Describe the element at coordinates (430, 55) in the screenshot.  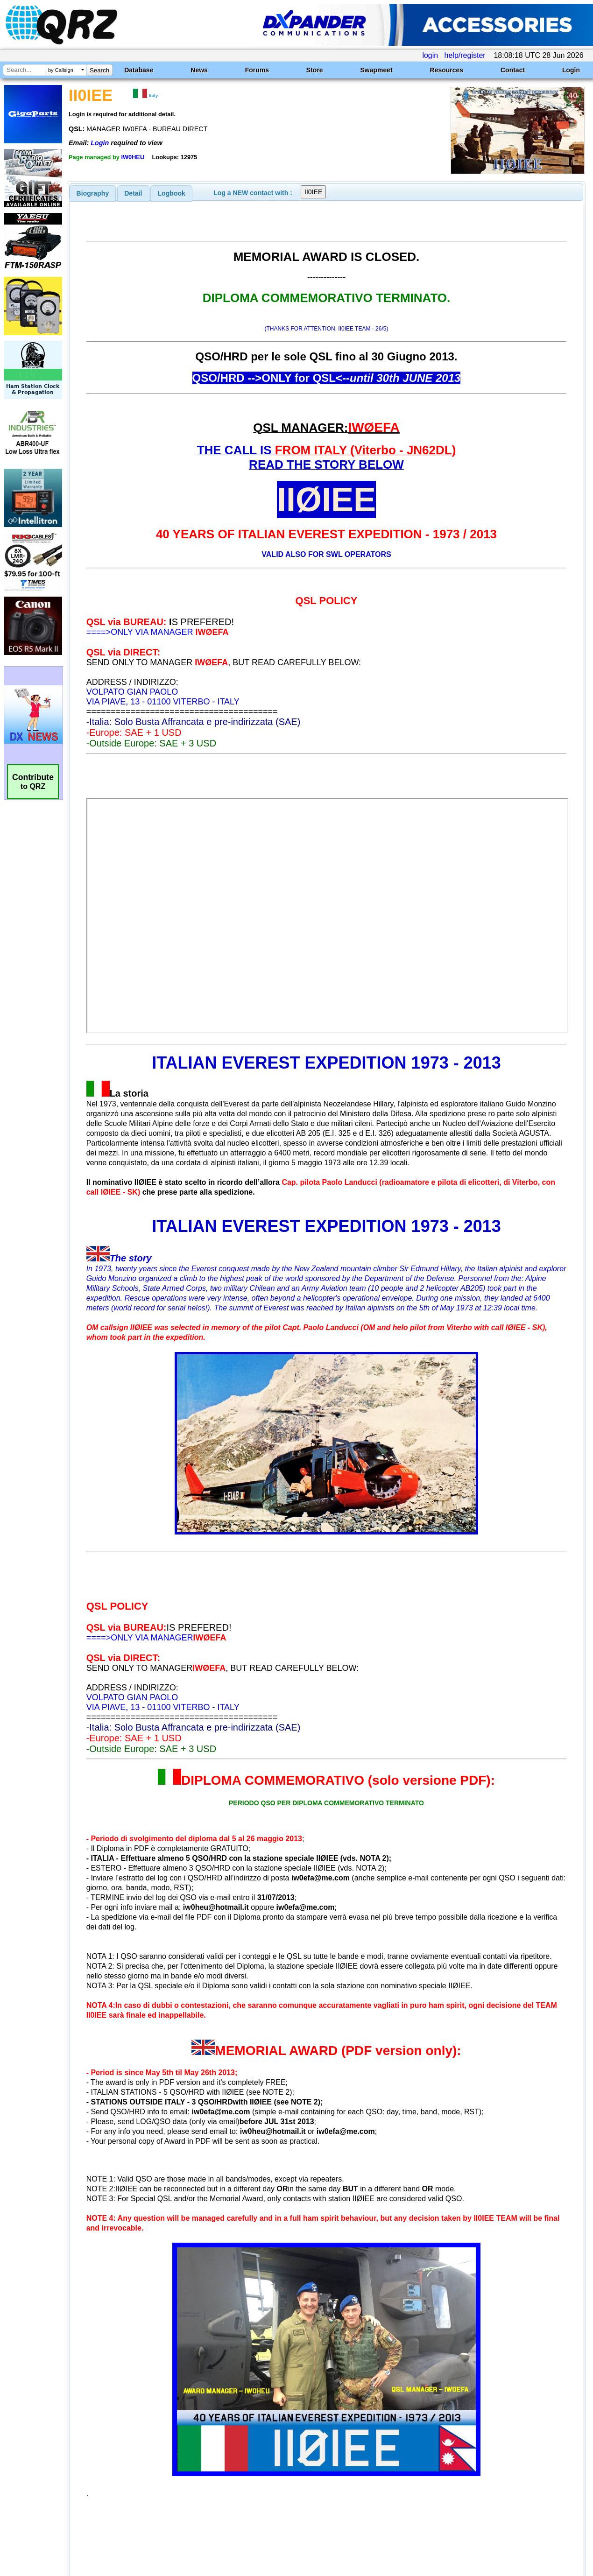
I see `login` at that location.